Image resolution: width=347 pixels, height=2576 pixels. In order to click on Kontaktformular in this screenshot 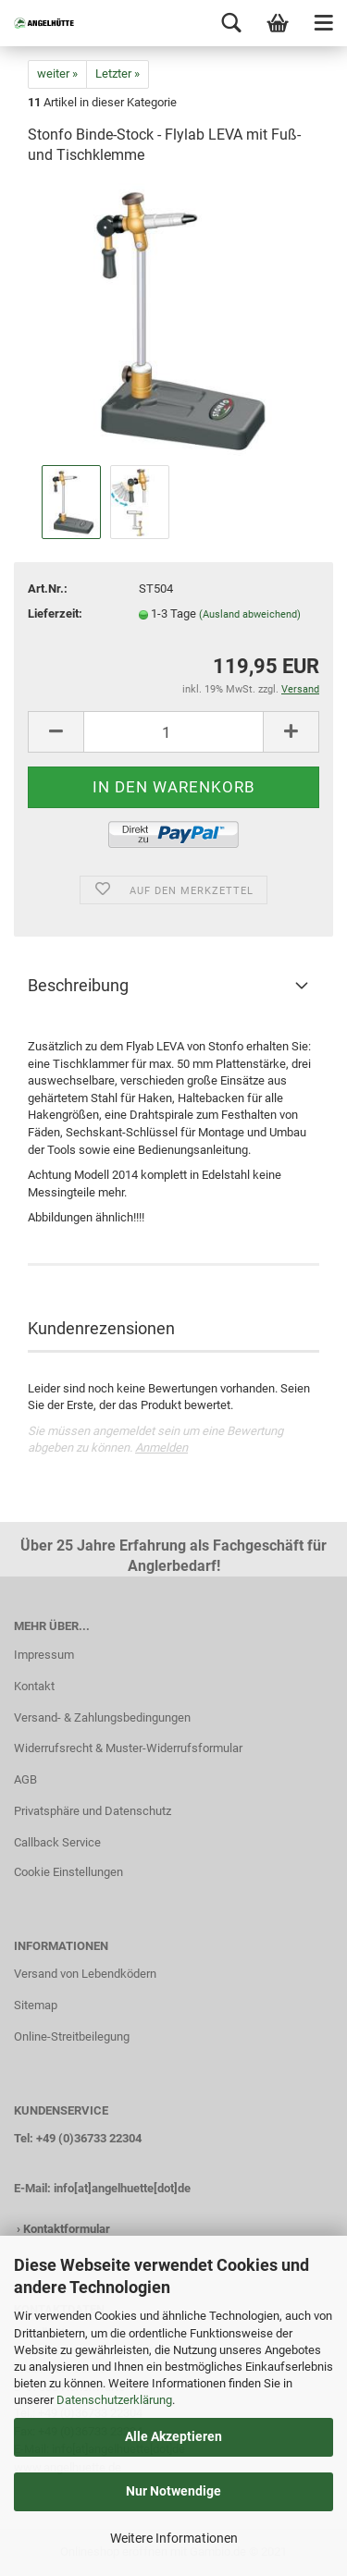, I will do `click(66, 2229)`.